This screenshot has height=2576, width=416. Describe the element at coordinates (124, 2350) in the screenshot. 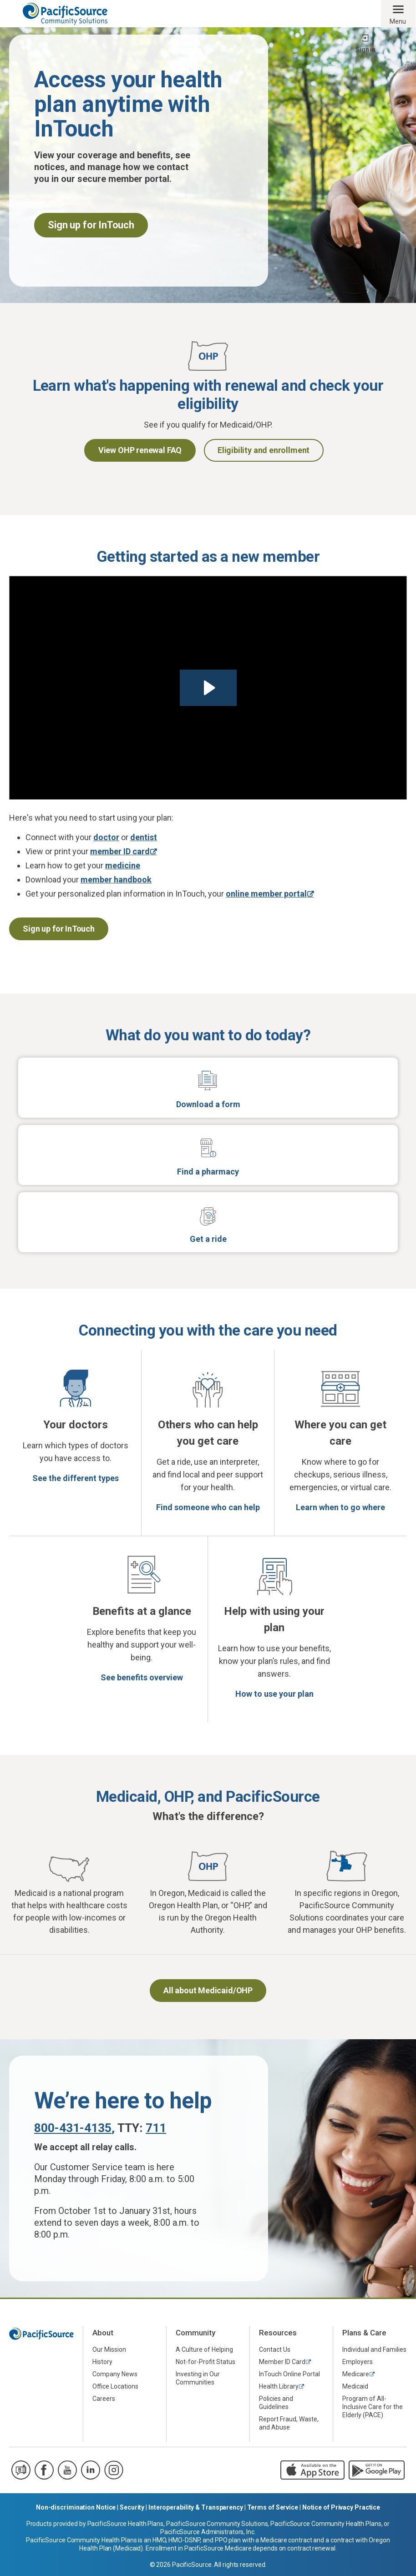

I see `[menuitem]` at that location.